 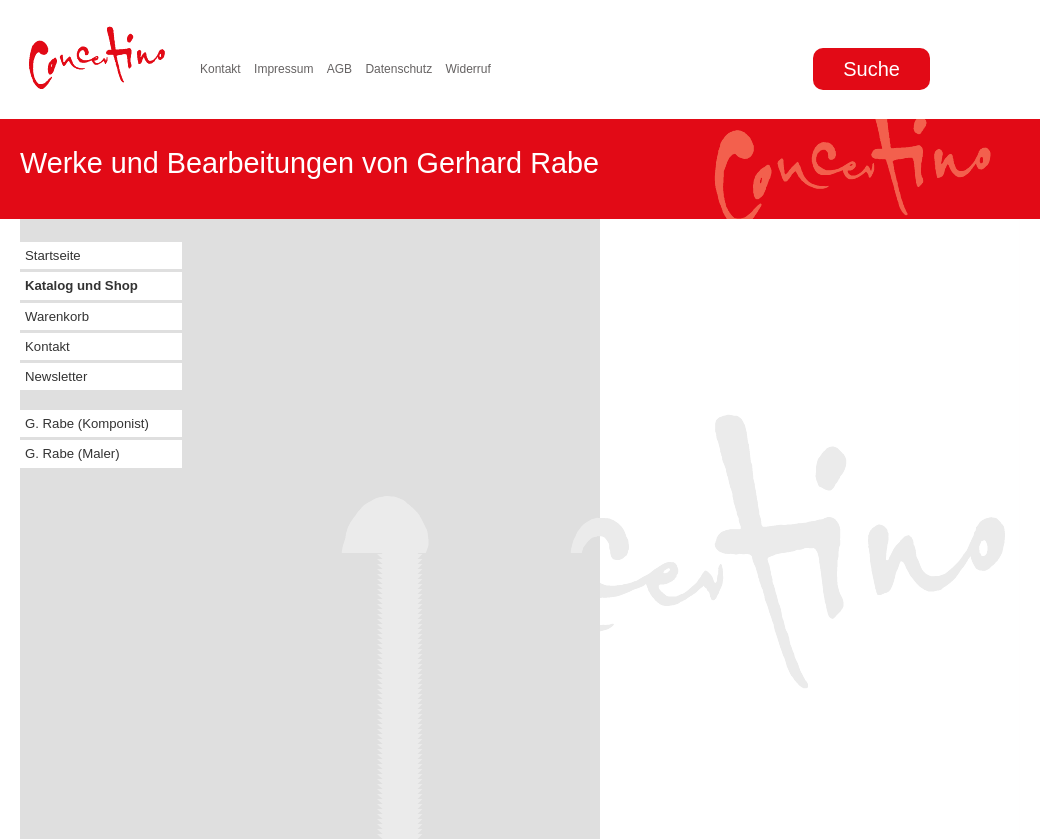 I want to click on Newsletter, so click(x=56, y=376).